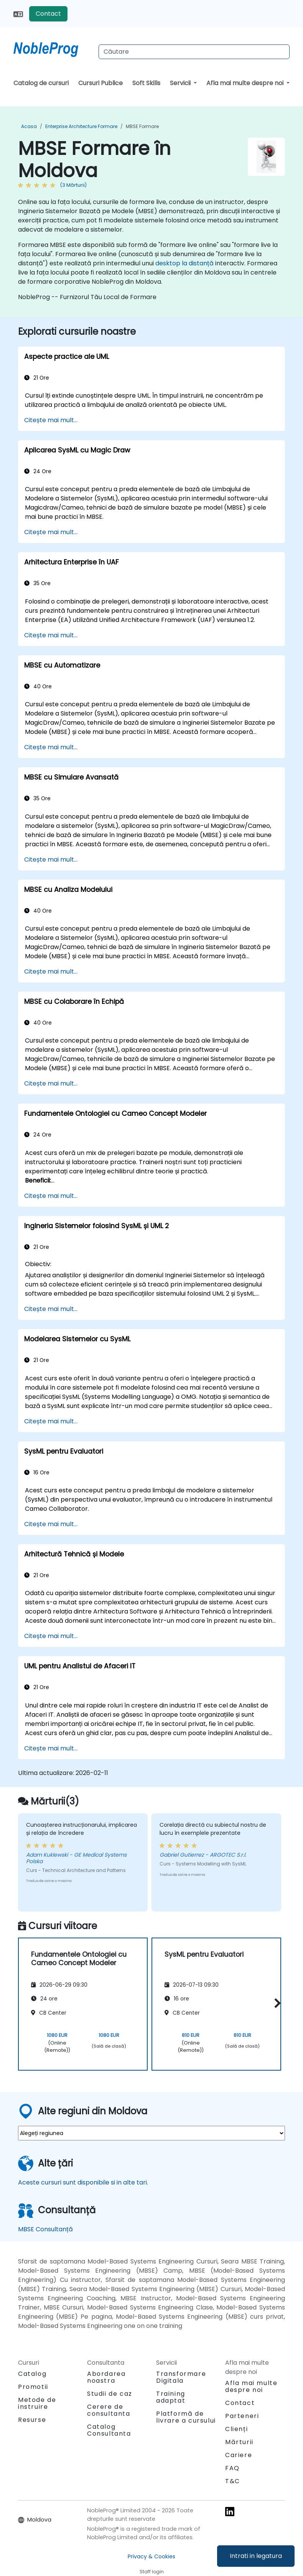  Describe the element at coordinates (186, 2417) in the screenshot. I see `Platformă de livrare a cursului` at that location.